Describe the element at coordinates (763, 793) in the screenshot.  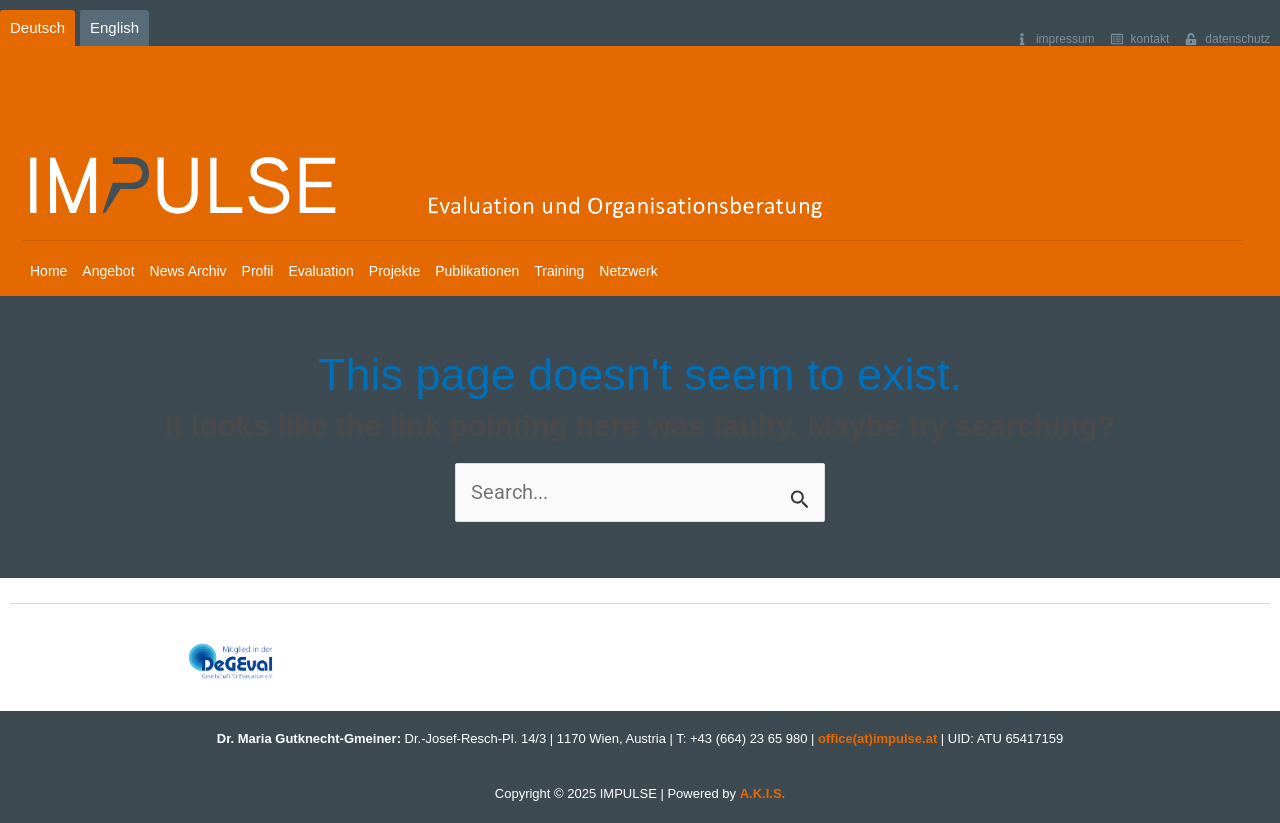
I see `A.K.I.S.` at that location.